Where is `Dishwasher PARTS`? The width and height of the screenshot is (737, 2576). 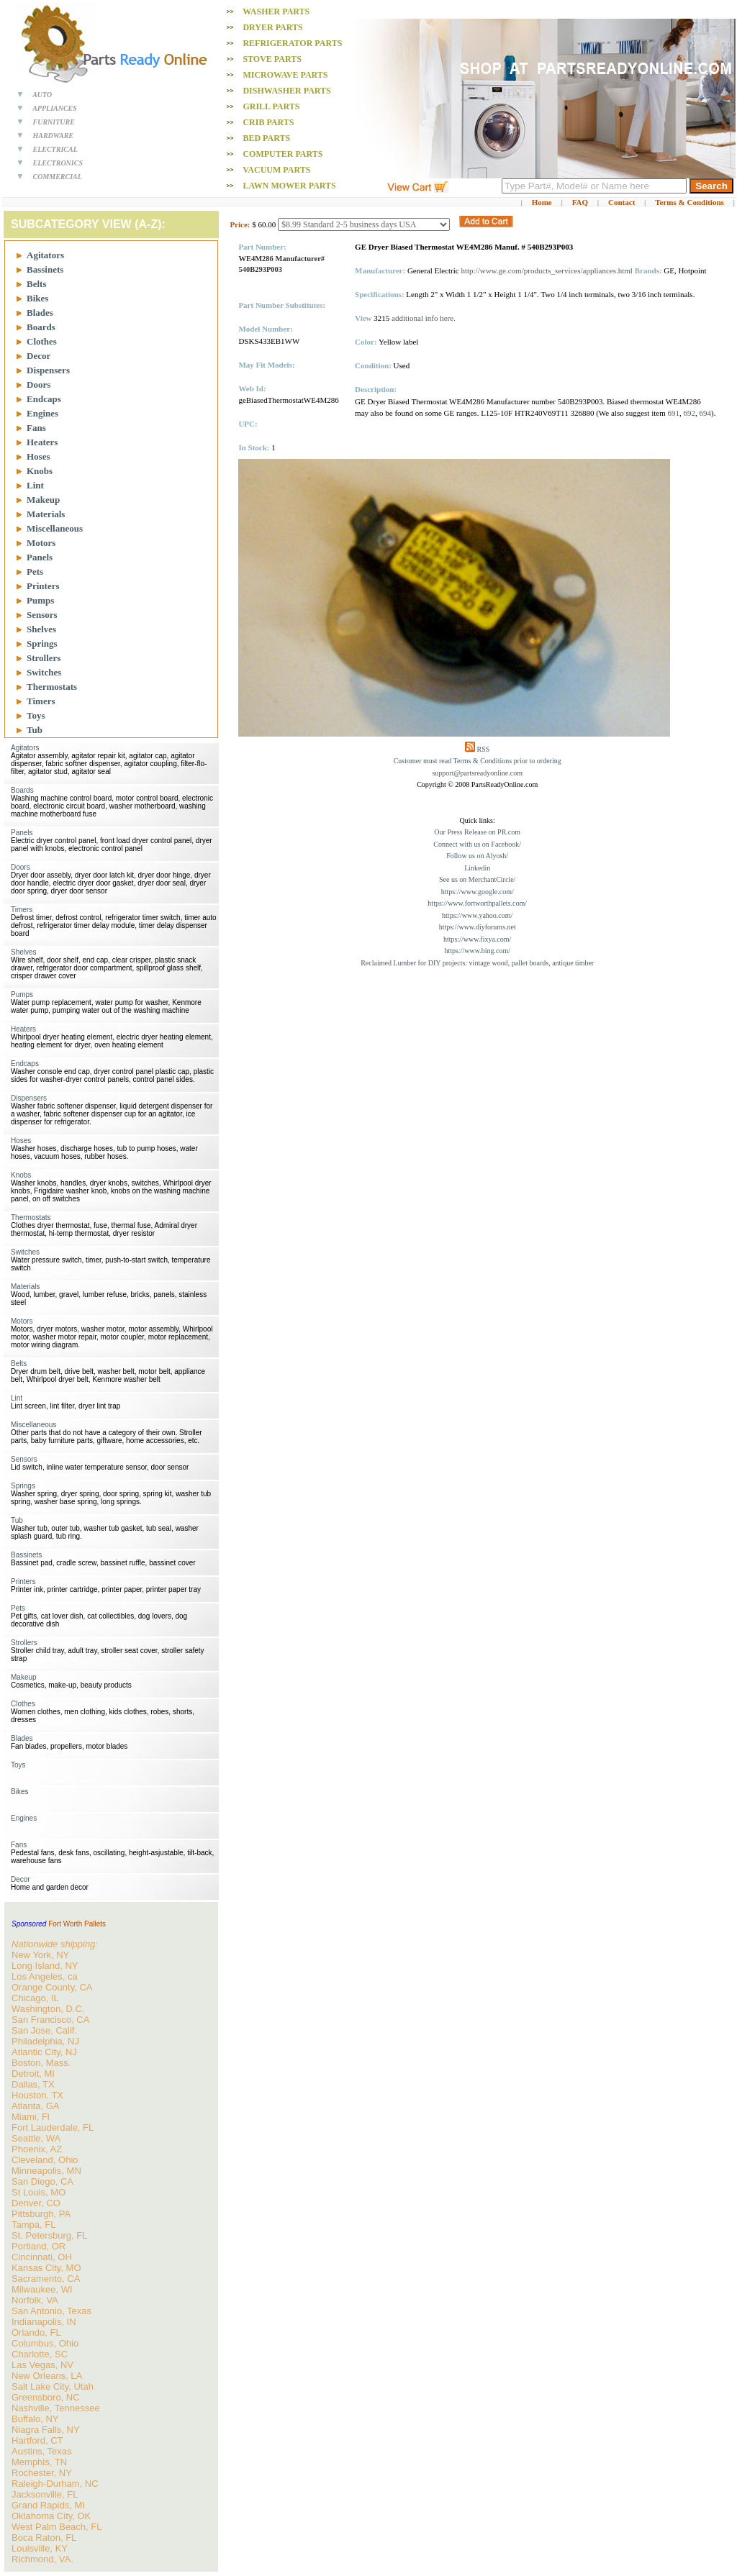
Dishwasher PARTS is located at coordinates (286, 91).